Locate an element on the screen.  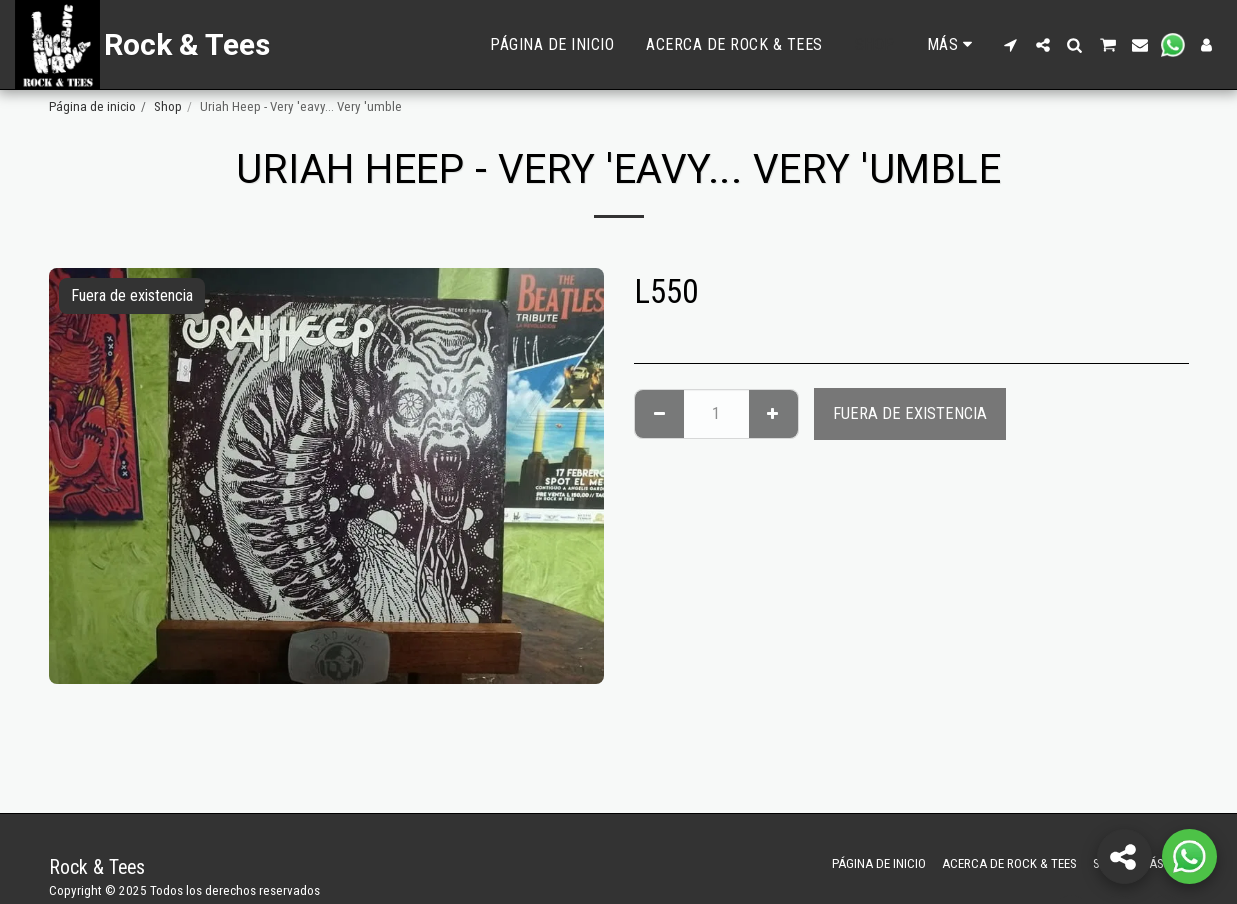
Fuera de existencia is located at coordinates (910, 413).